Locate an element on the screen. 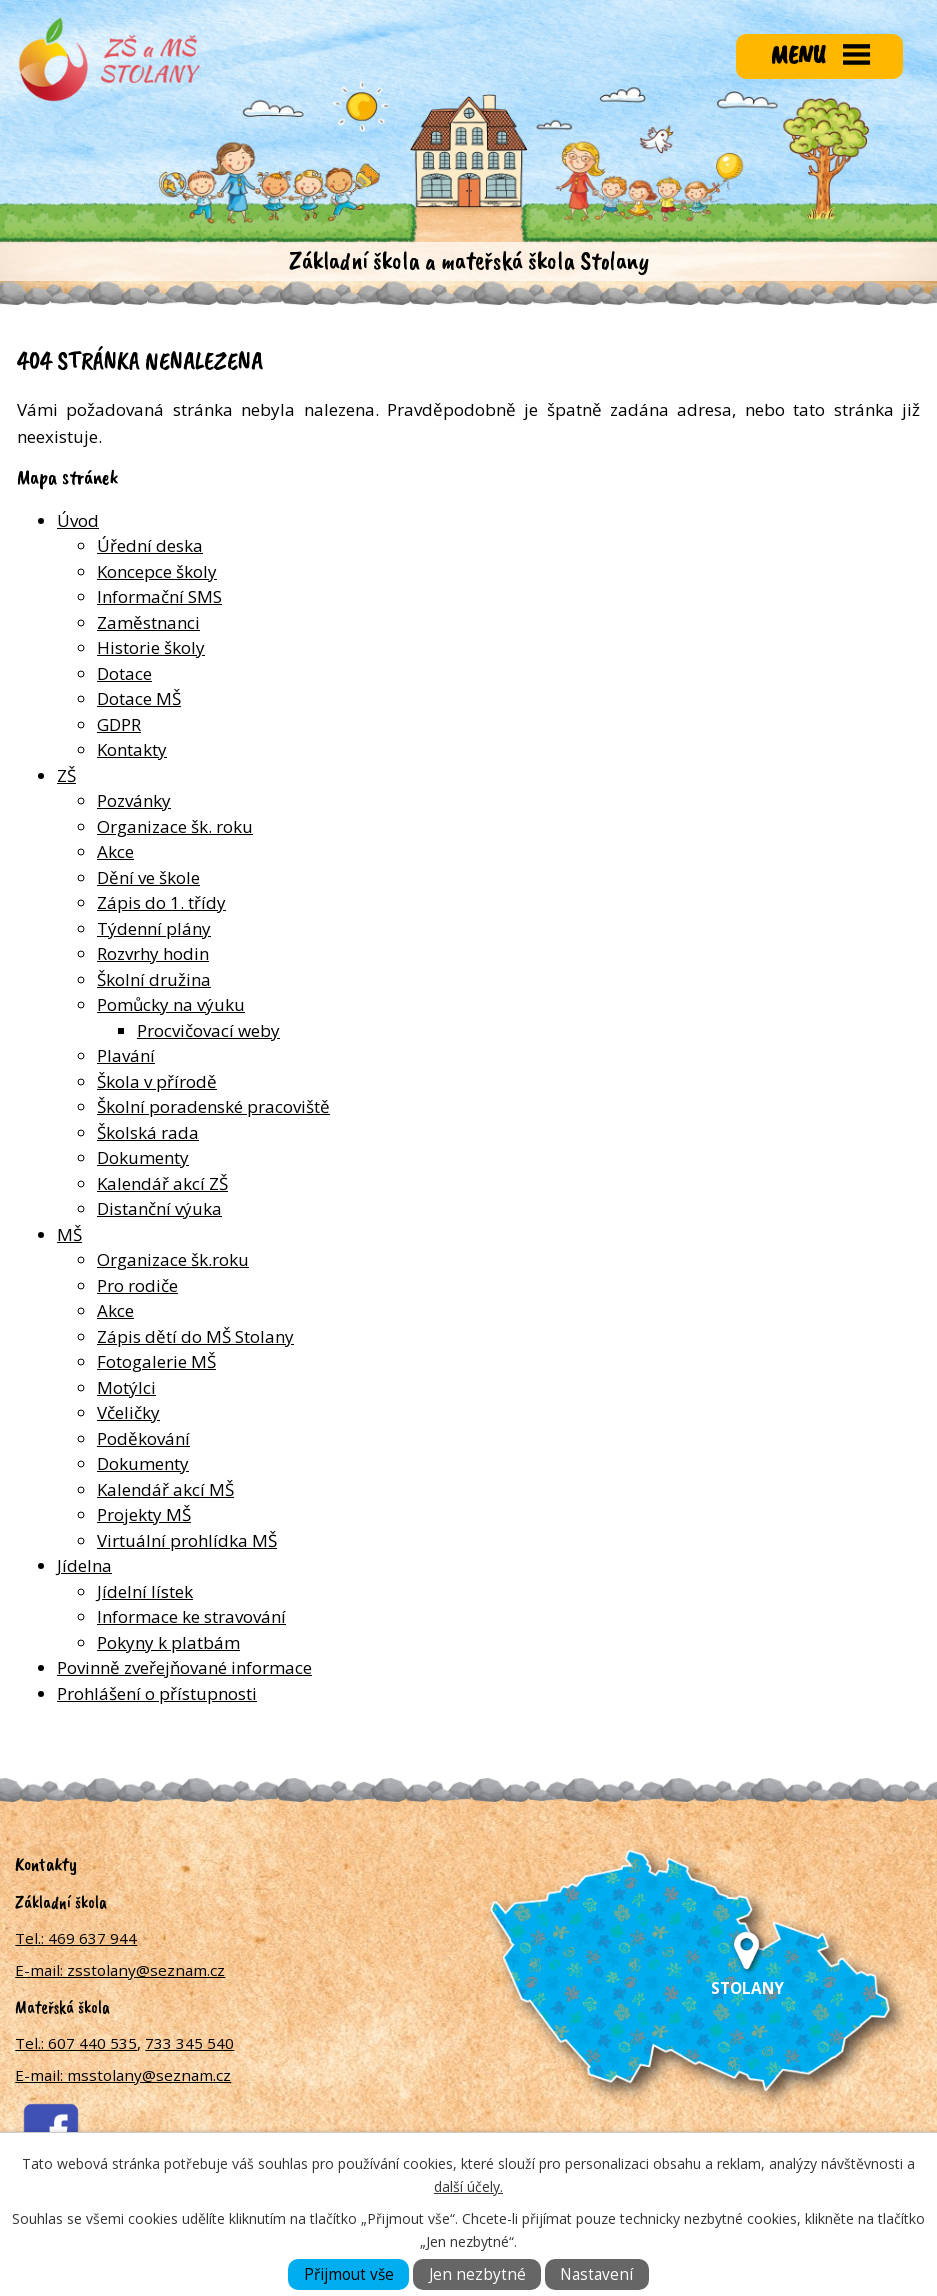  Informace ke stravování is located at coordinates (191, 1616).